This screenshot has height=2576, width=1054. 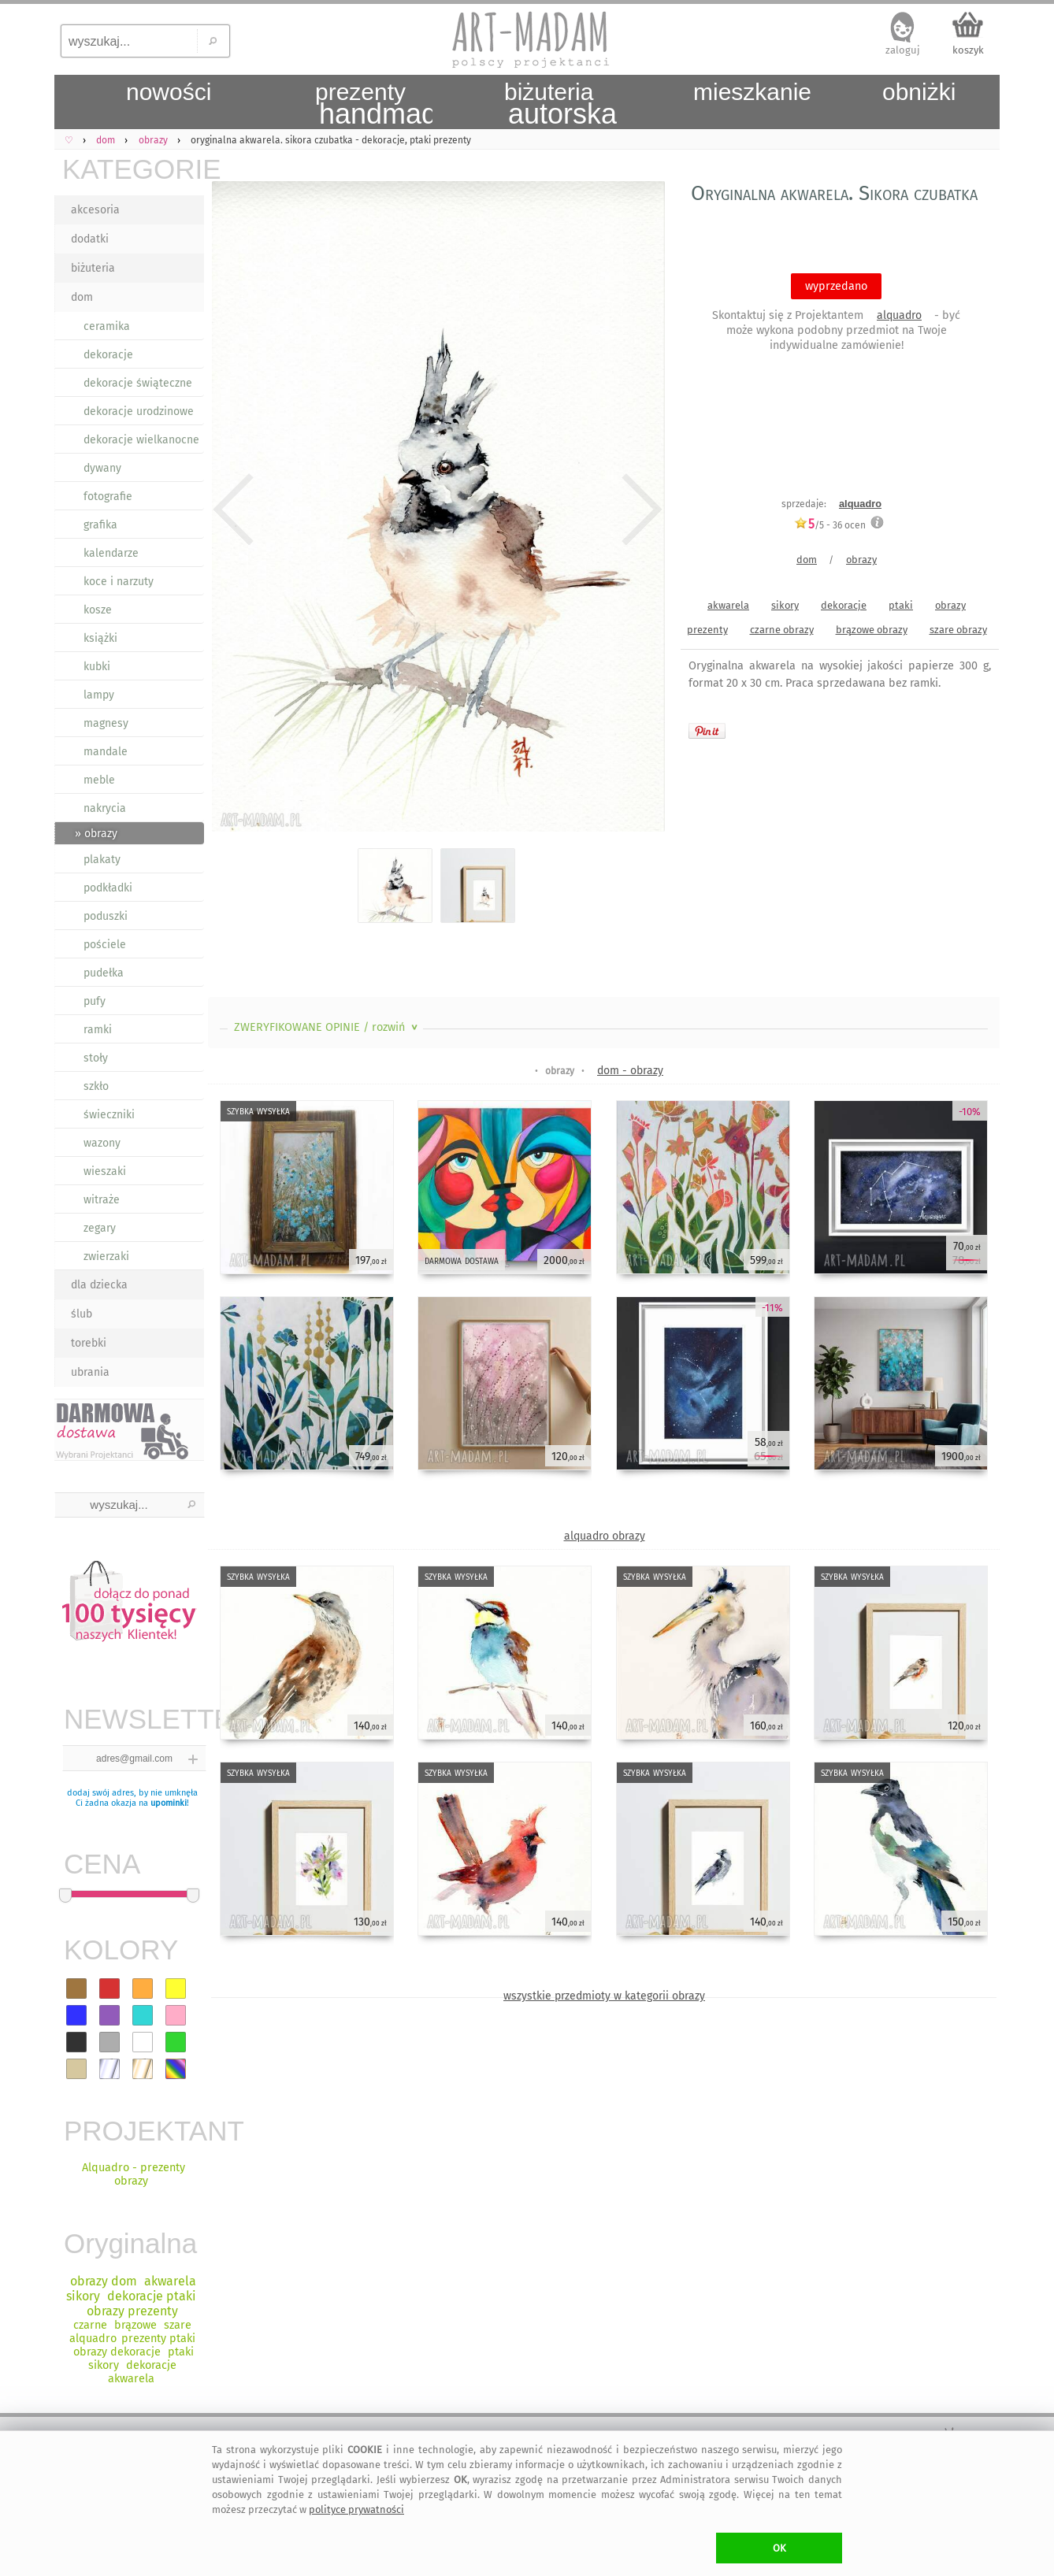 I want to click on torebki, so click(x=88, y=1343).